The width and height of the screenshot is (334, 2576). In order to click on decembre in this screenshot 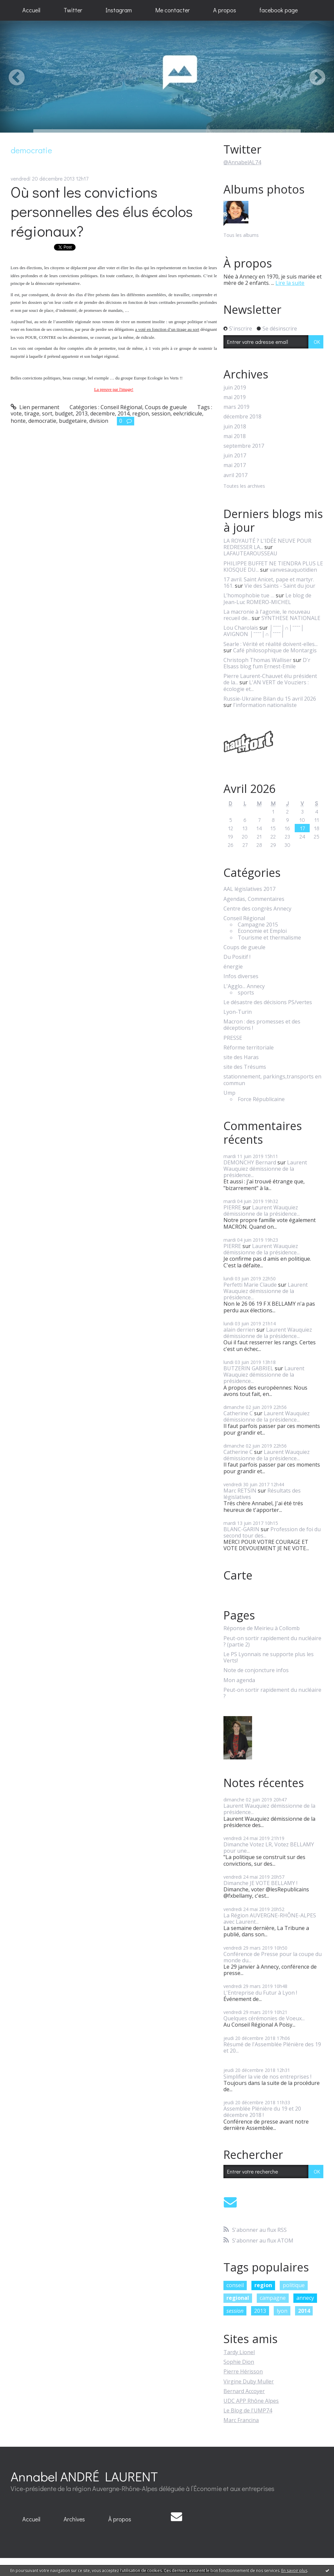, I will do `click(102, 413)`.